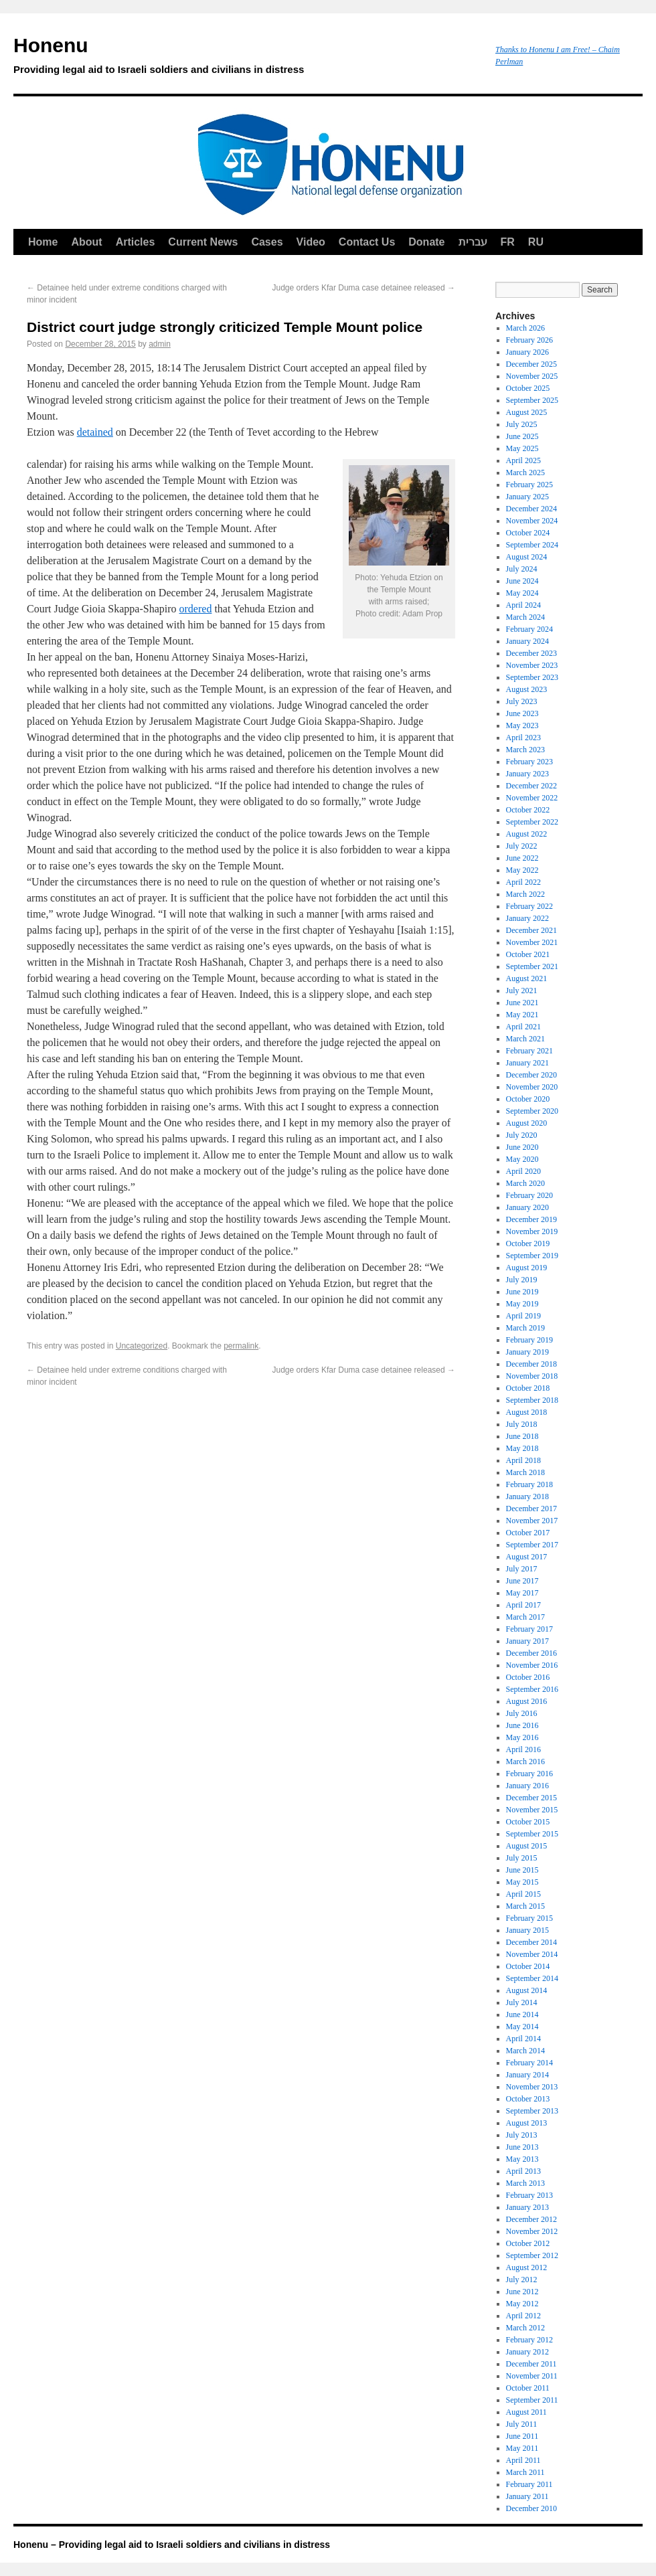 The image size is (656, 2576). Describe the element at coordinates (532, 1400) in the screenshot. I see `September 2018` at that location.